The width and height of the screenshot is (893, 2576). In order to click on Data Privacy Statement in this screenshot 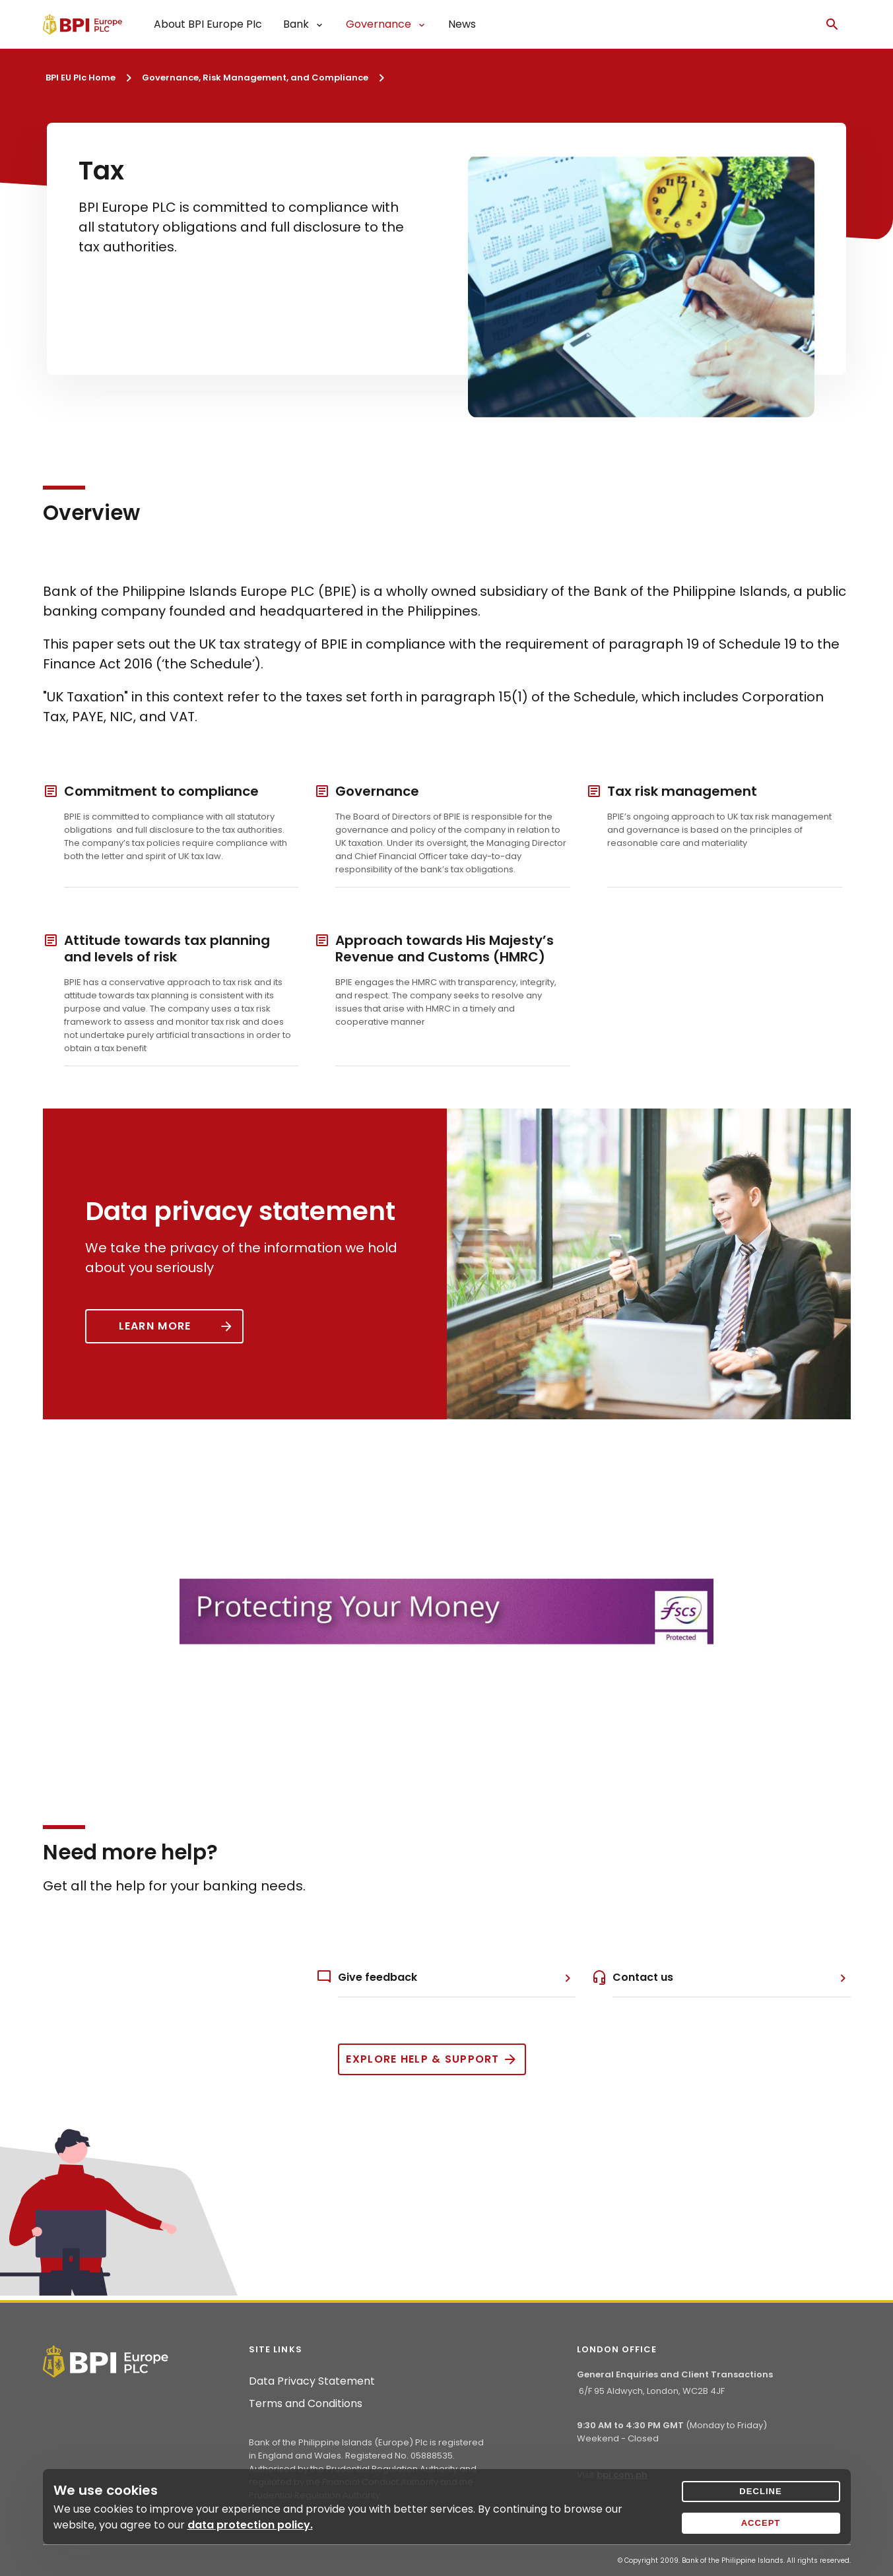, I will do `click(312, 2381)`.